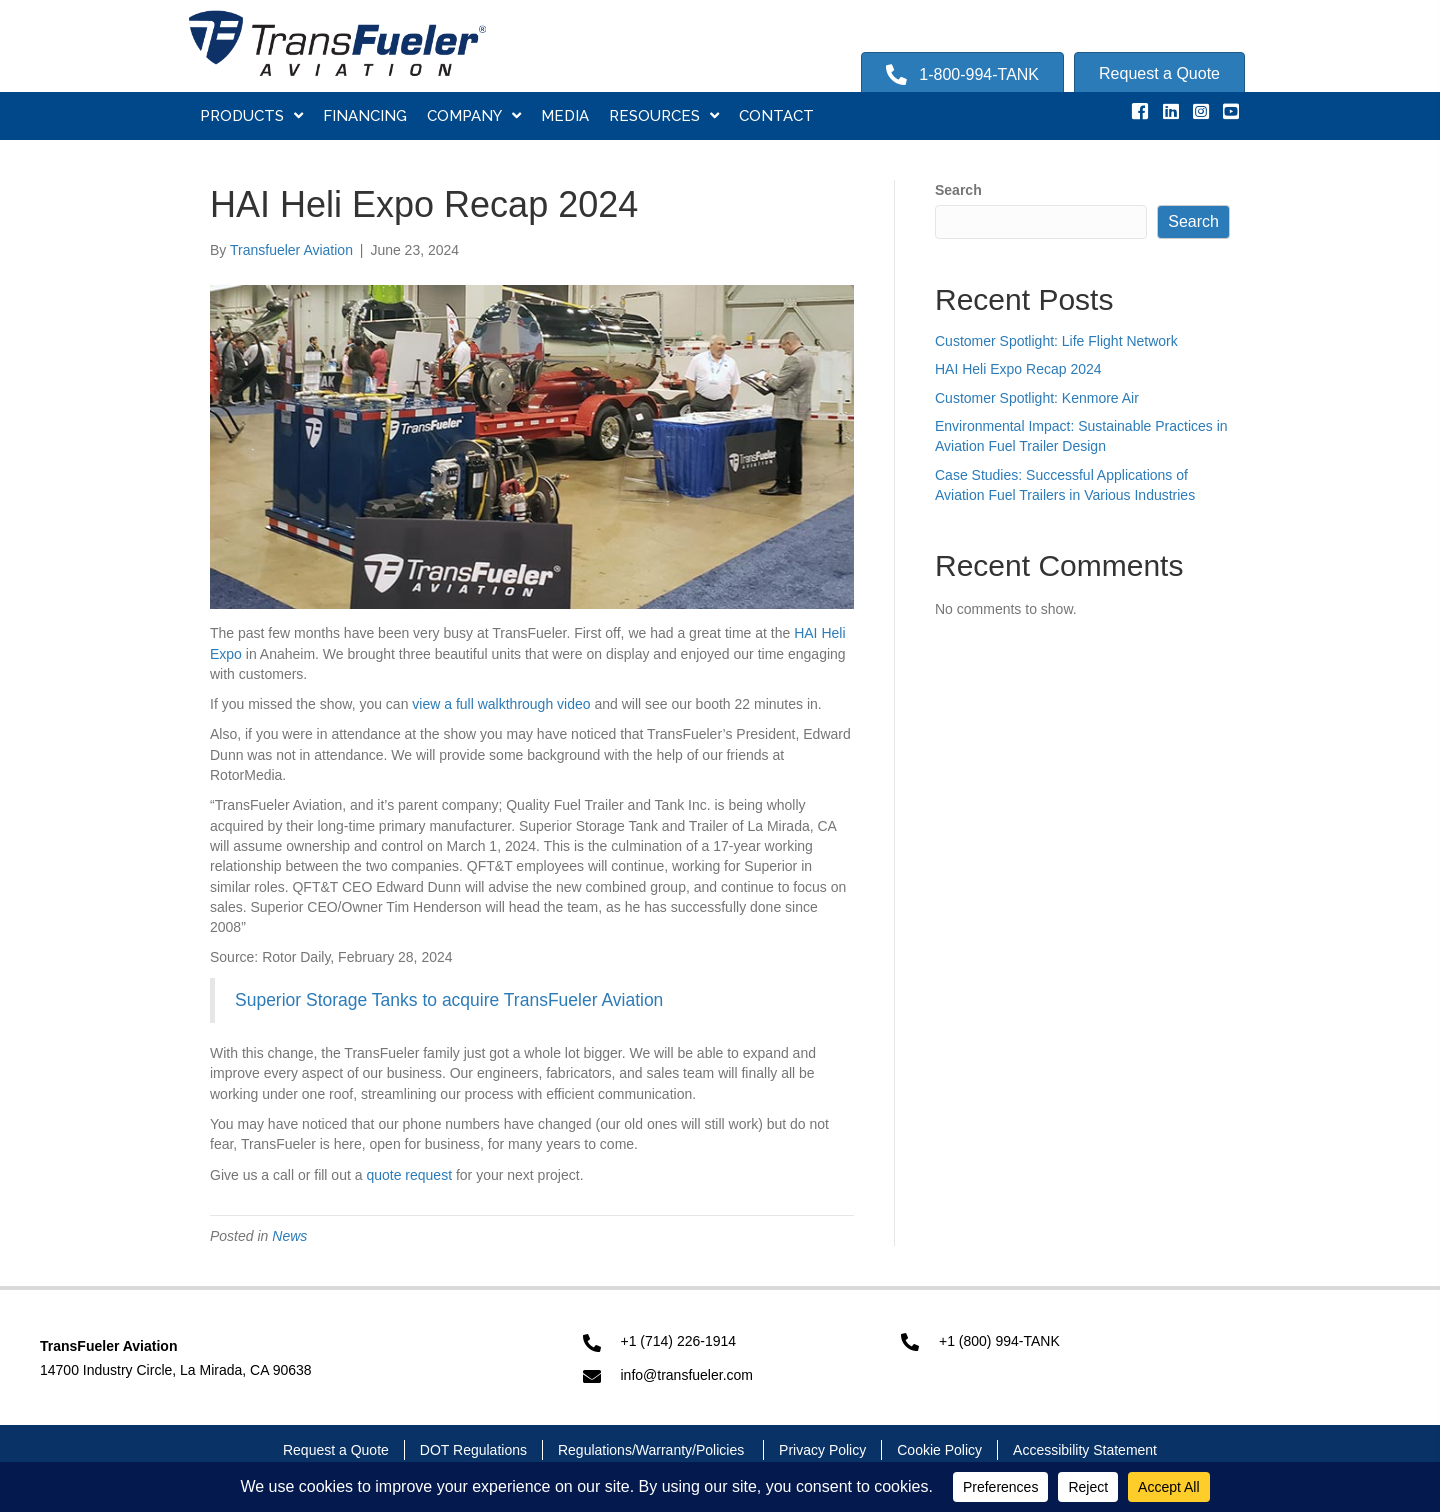 The height and width of the screenshot is (1512, 1440). Describe the element at coordinates (939, 1450) in the screenshot. I see `Cookie Policy [menuitem]` at that location.